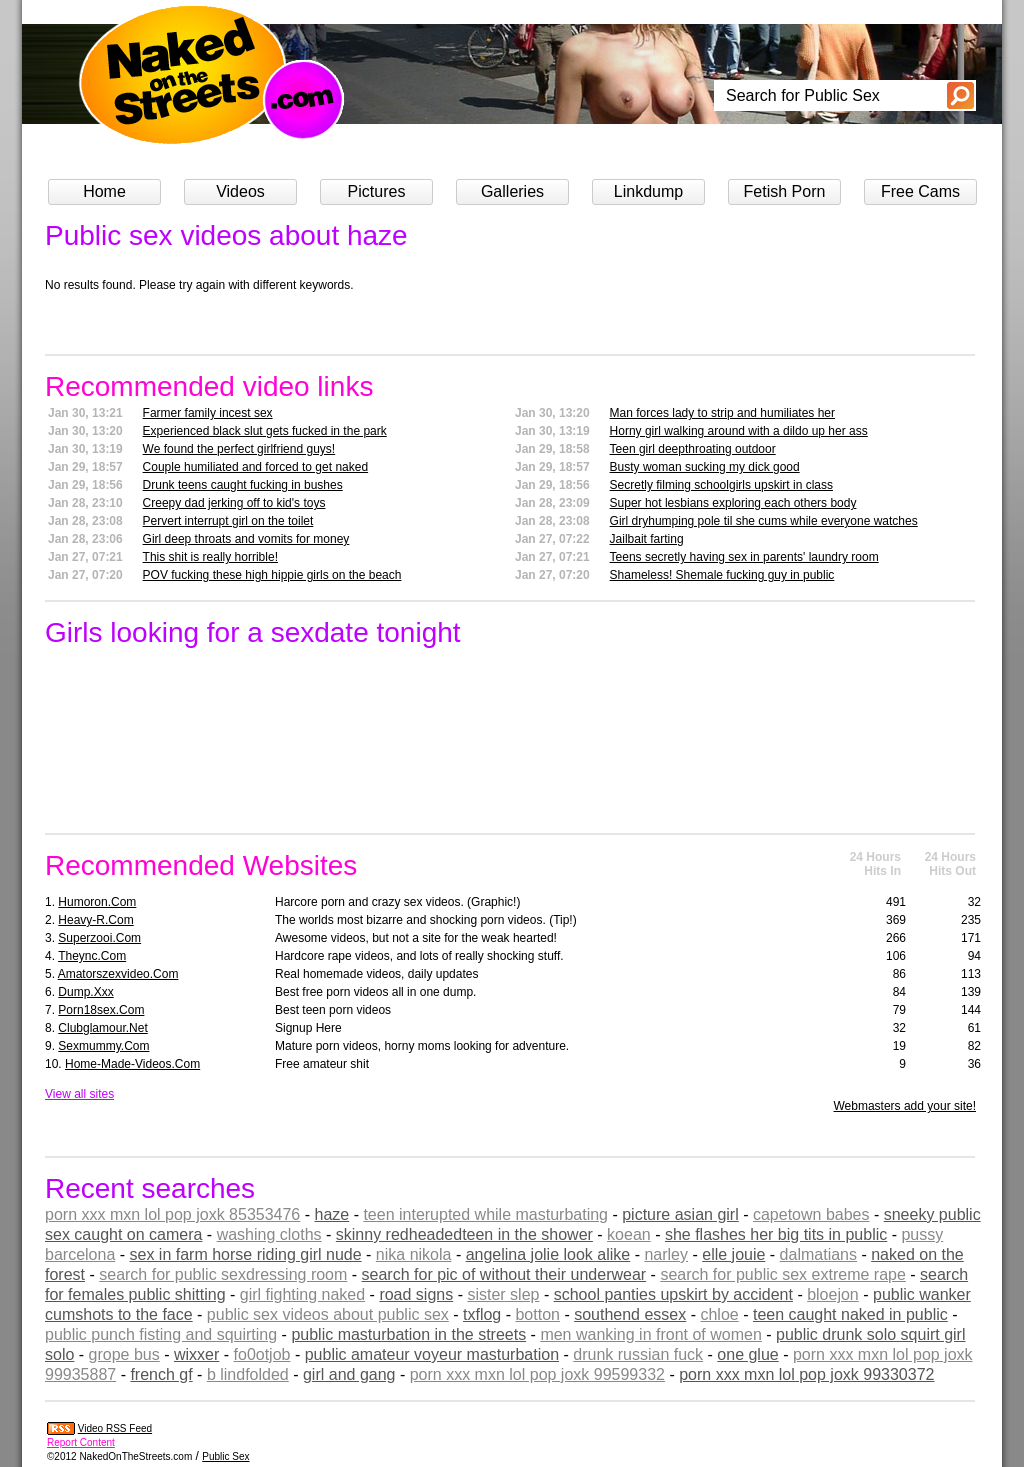 The image size is (1024, 1467). Describe the element at coordinates (629, 1234) in the screenshot. I see `koean` at that location.